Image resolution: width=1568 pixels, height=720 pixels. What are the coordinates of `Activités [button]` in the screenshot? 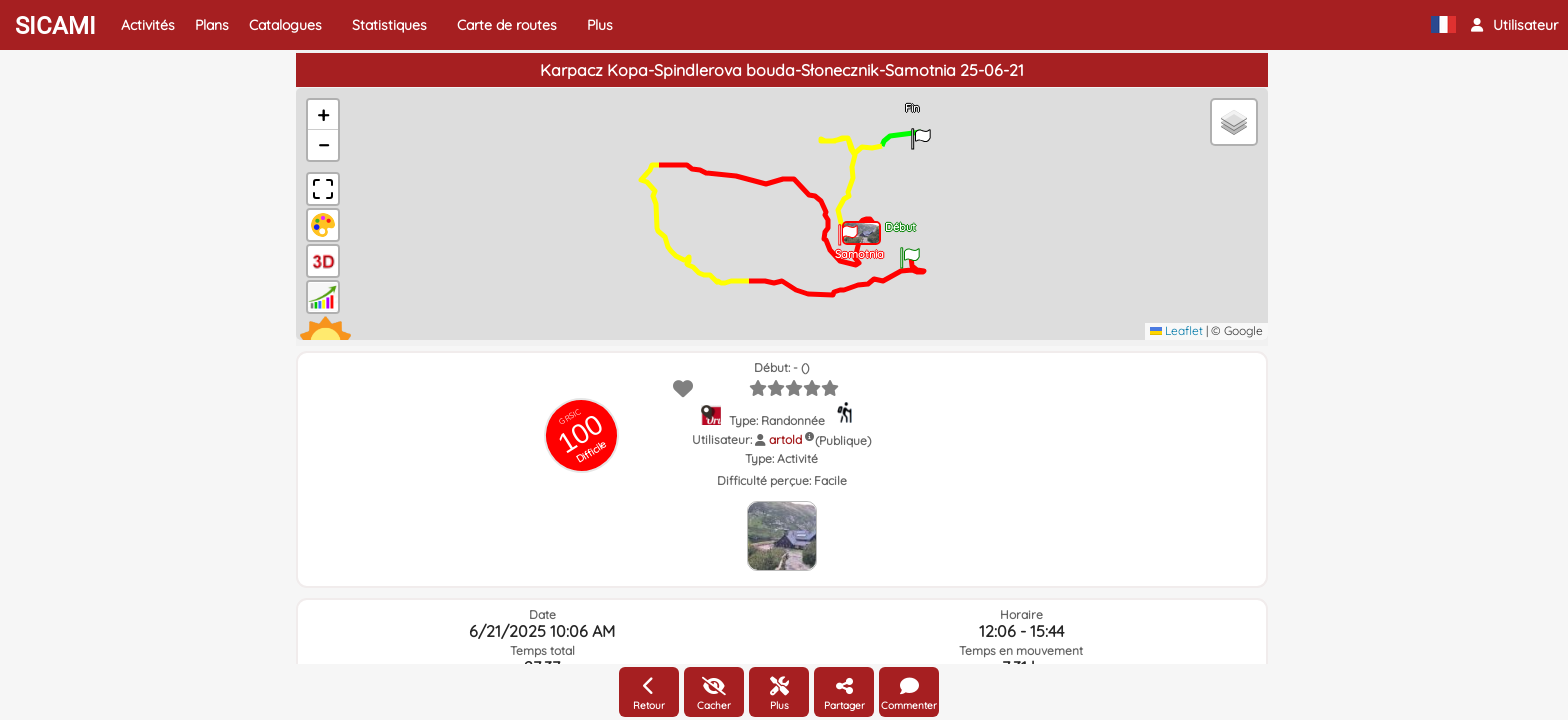 It's located at (148, 25).